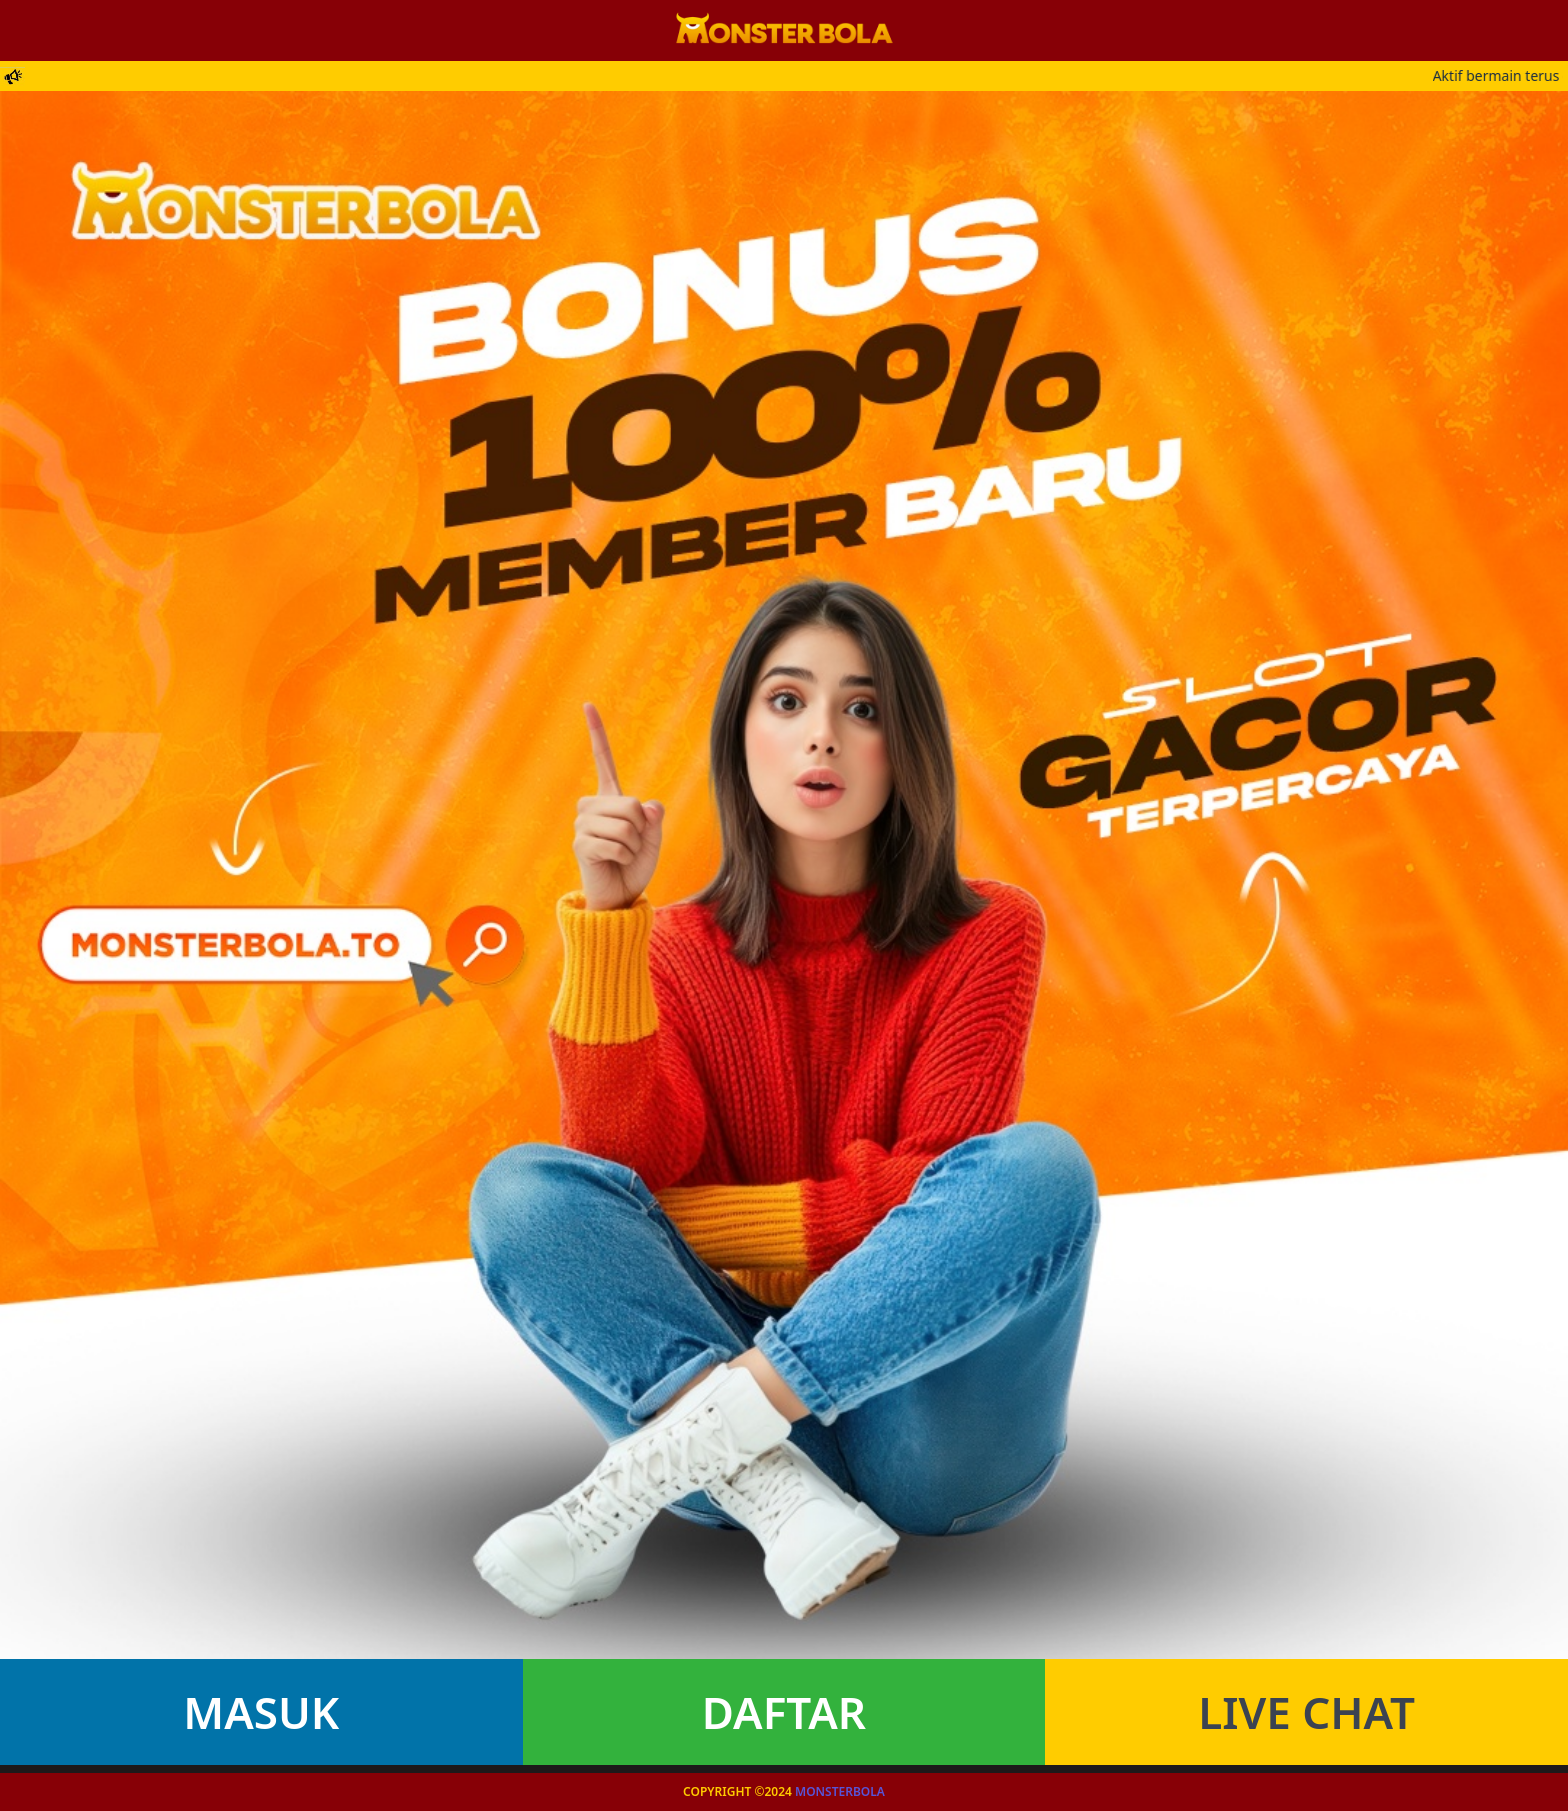  What do you see at coordinates (1306, 1712) in the screenshot?
I see `Live Chat` at bounding box center [1306, 1712].